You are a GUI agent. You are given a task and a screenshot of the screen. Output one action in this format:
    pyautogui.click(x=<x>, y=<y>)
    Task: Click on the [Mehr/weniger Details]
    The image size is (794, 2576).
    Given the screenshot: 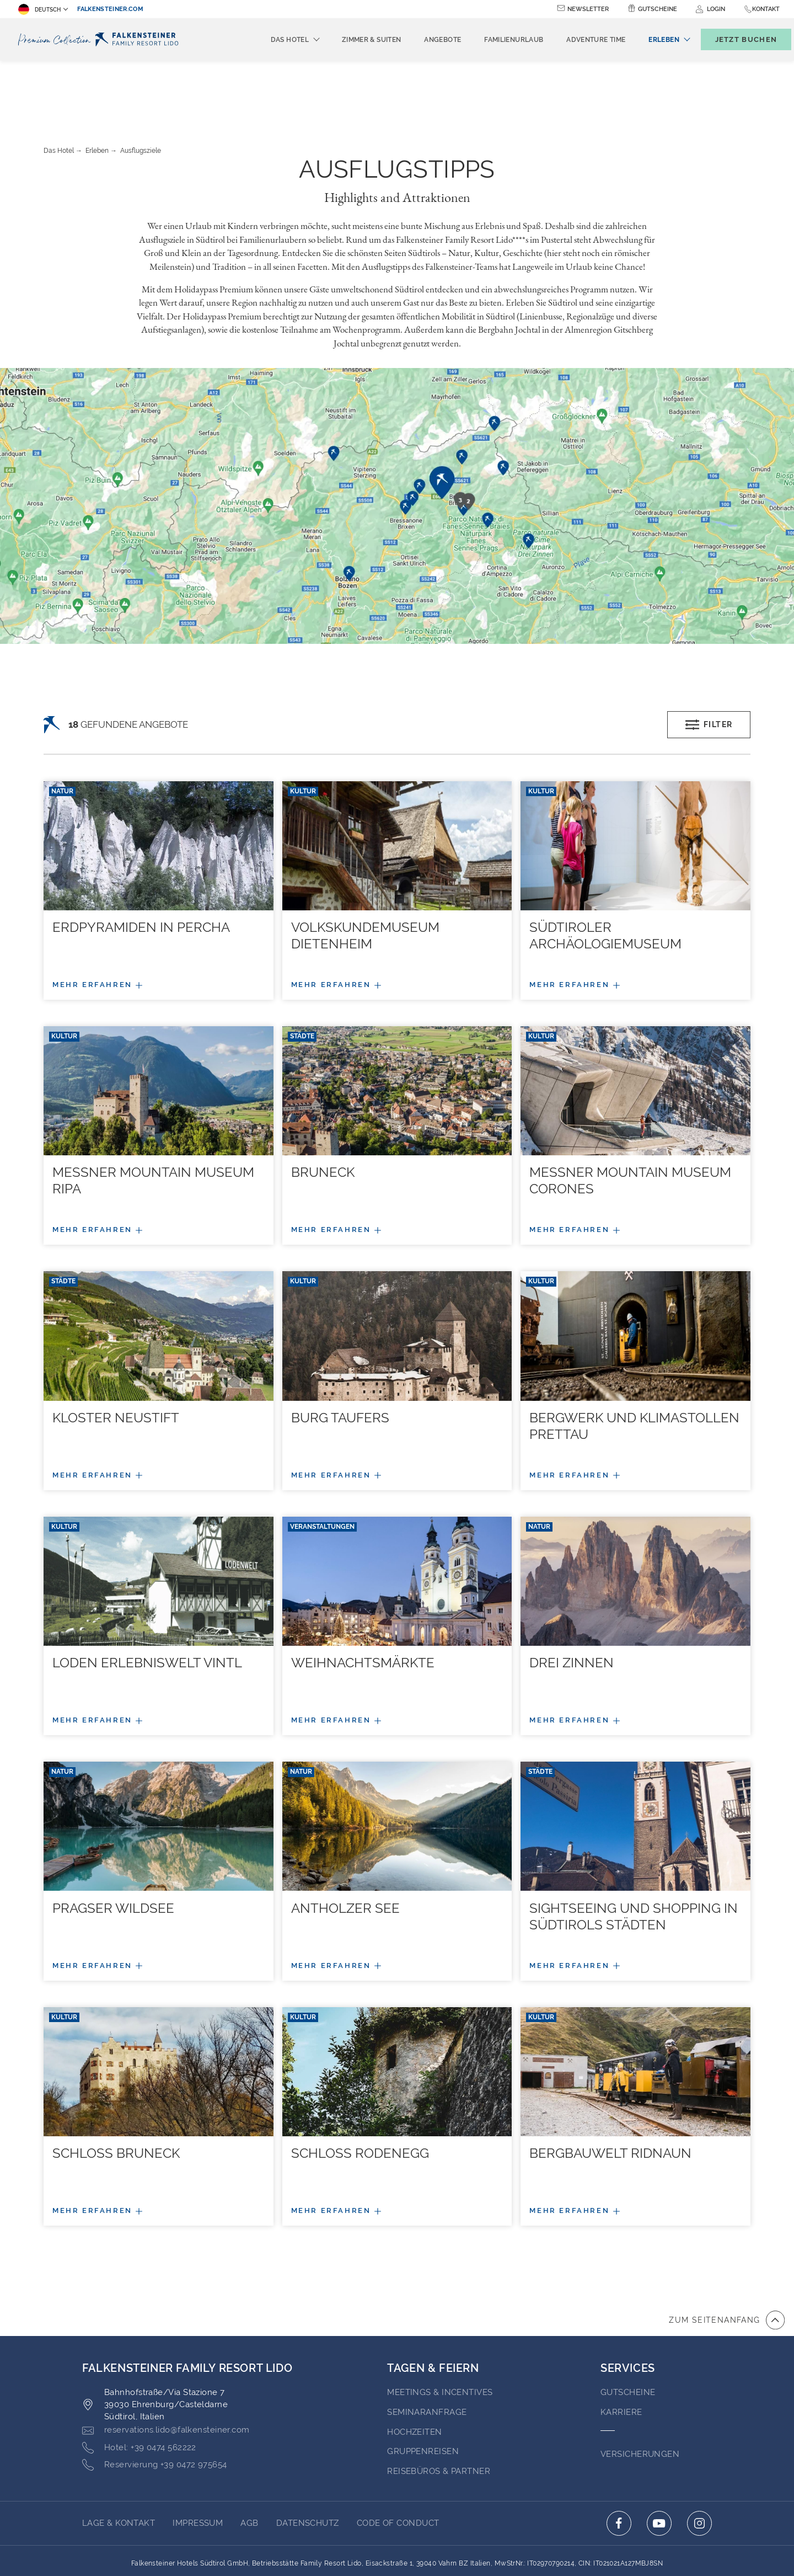 What is the action you would take?
    pyautogui.click(x=158, y=924)
    